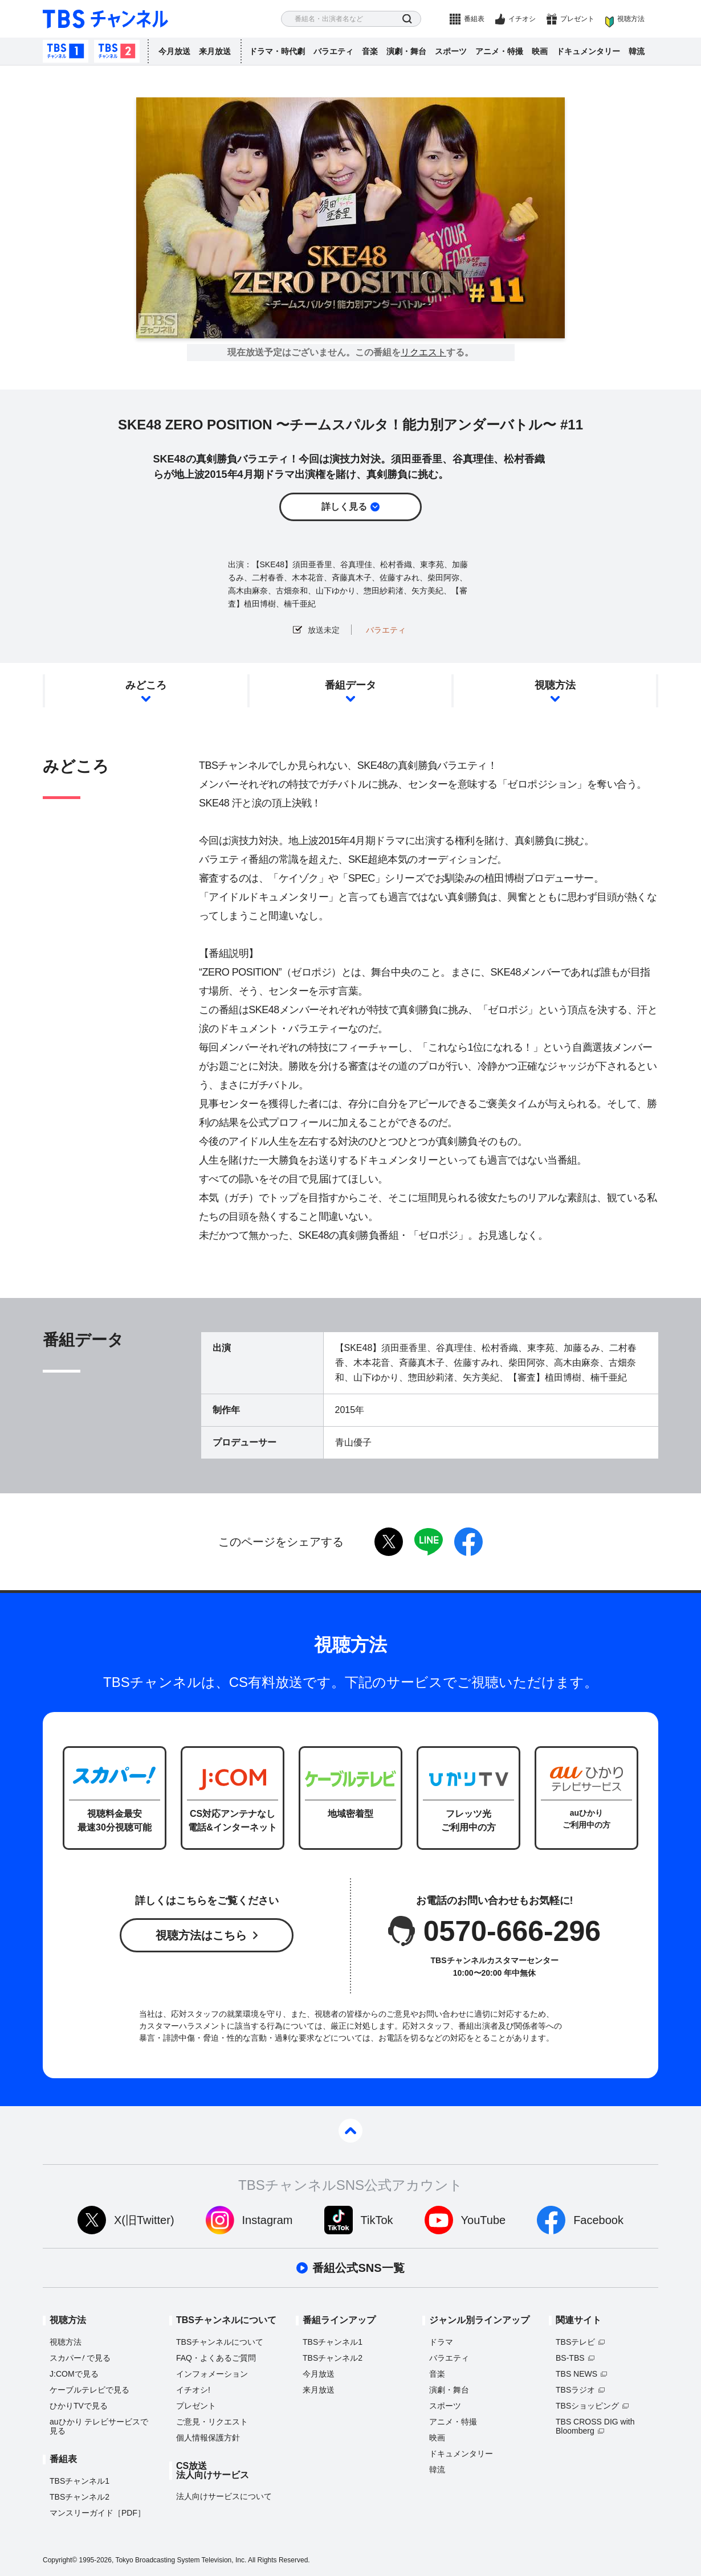 The width and height of the screenshot is (701, 2576). I want to click on バラエティ, so click(333, 51).